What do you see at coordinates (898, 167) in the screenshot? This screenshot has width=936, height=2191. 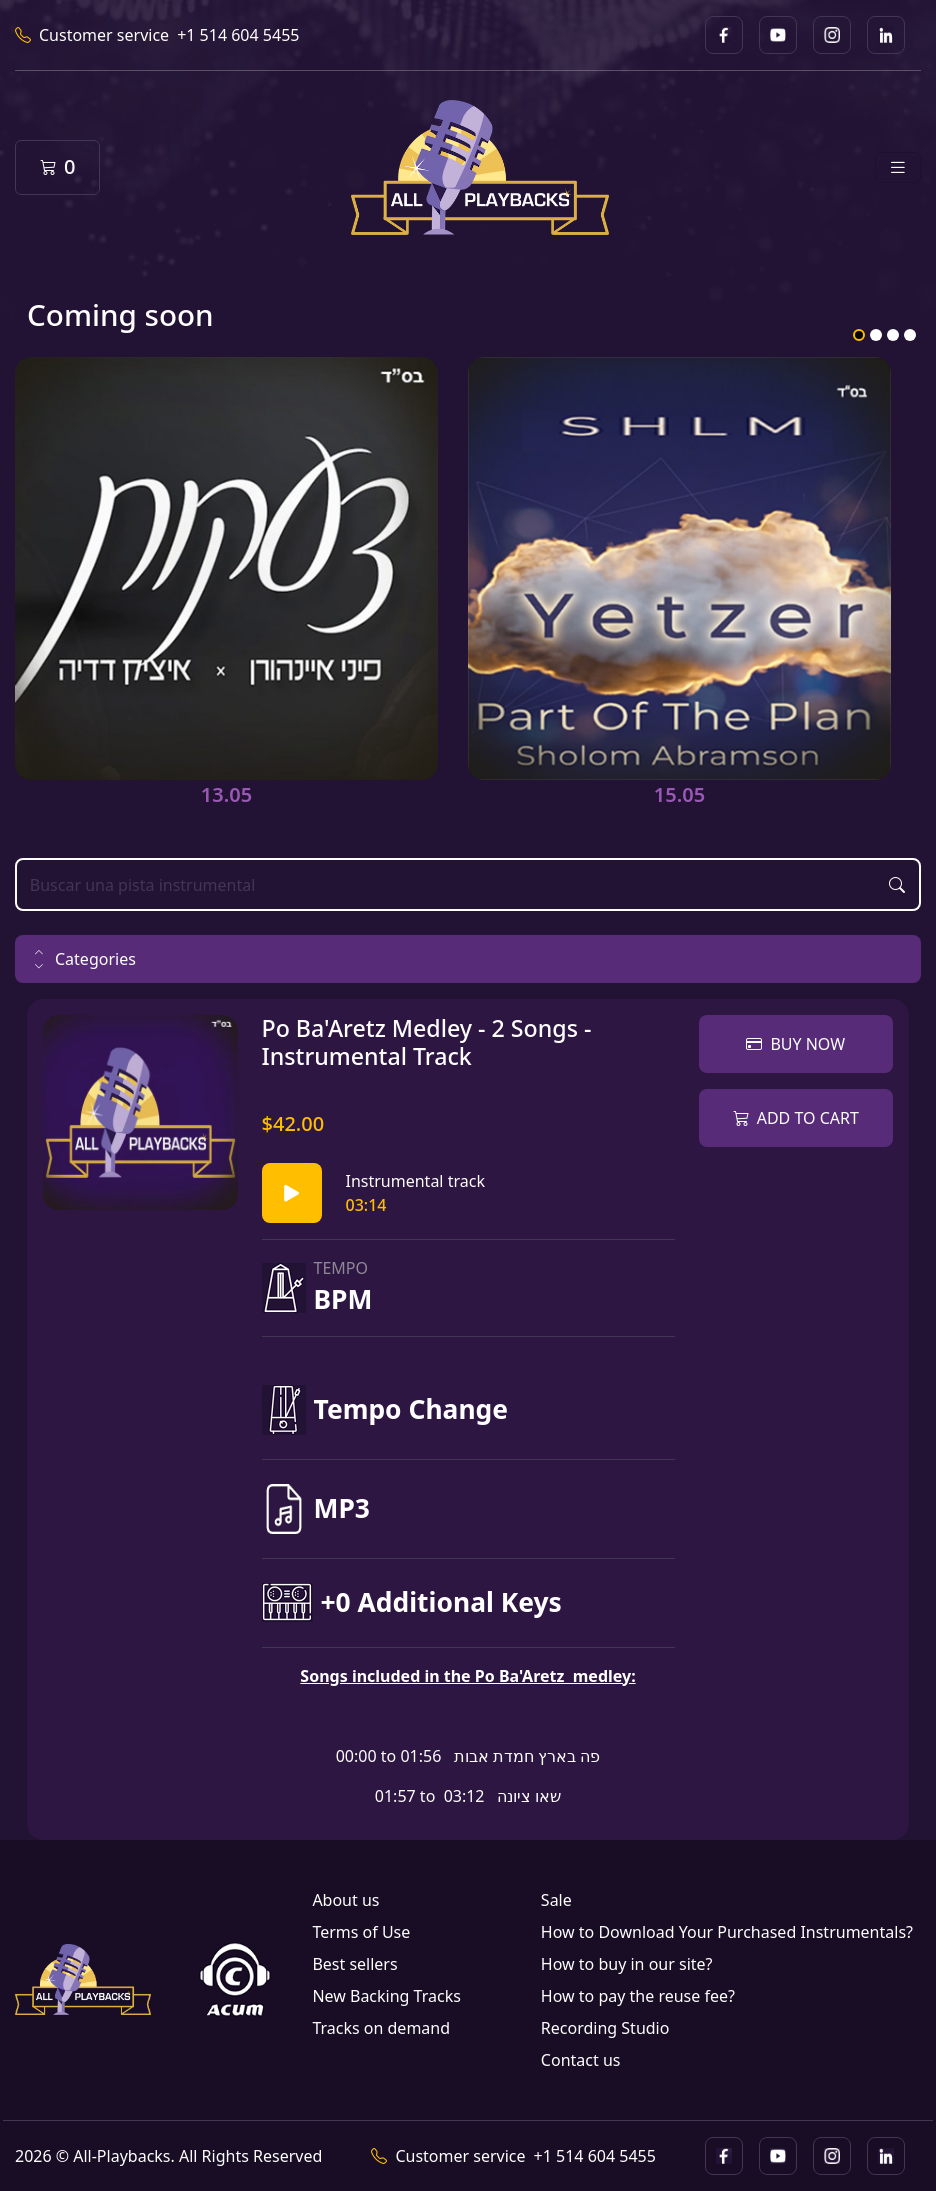 I see `[Toggle navigation]` at bounding box center [898, 167].